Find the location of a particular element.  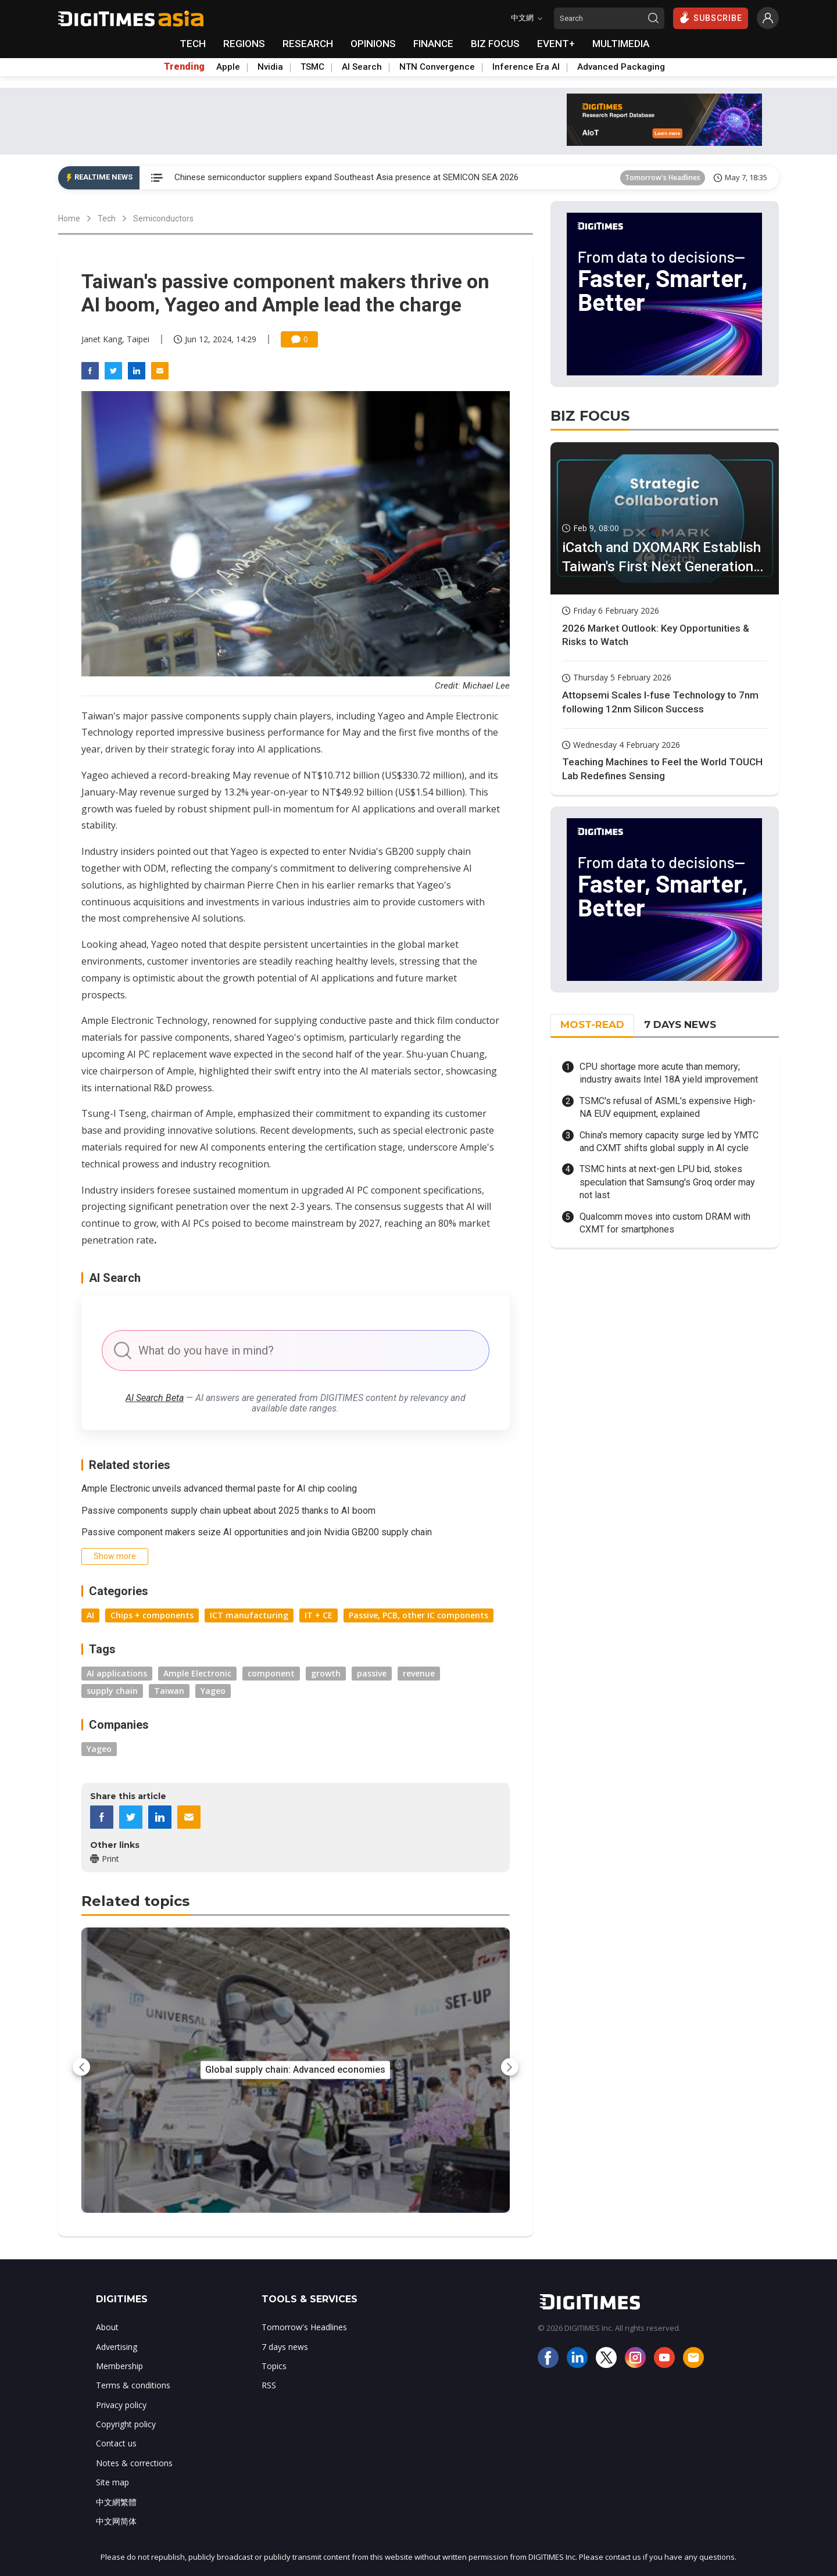

Trending is located at coordinates (184, 67).